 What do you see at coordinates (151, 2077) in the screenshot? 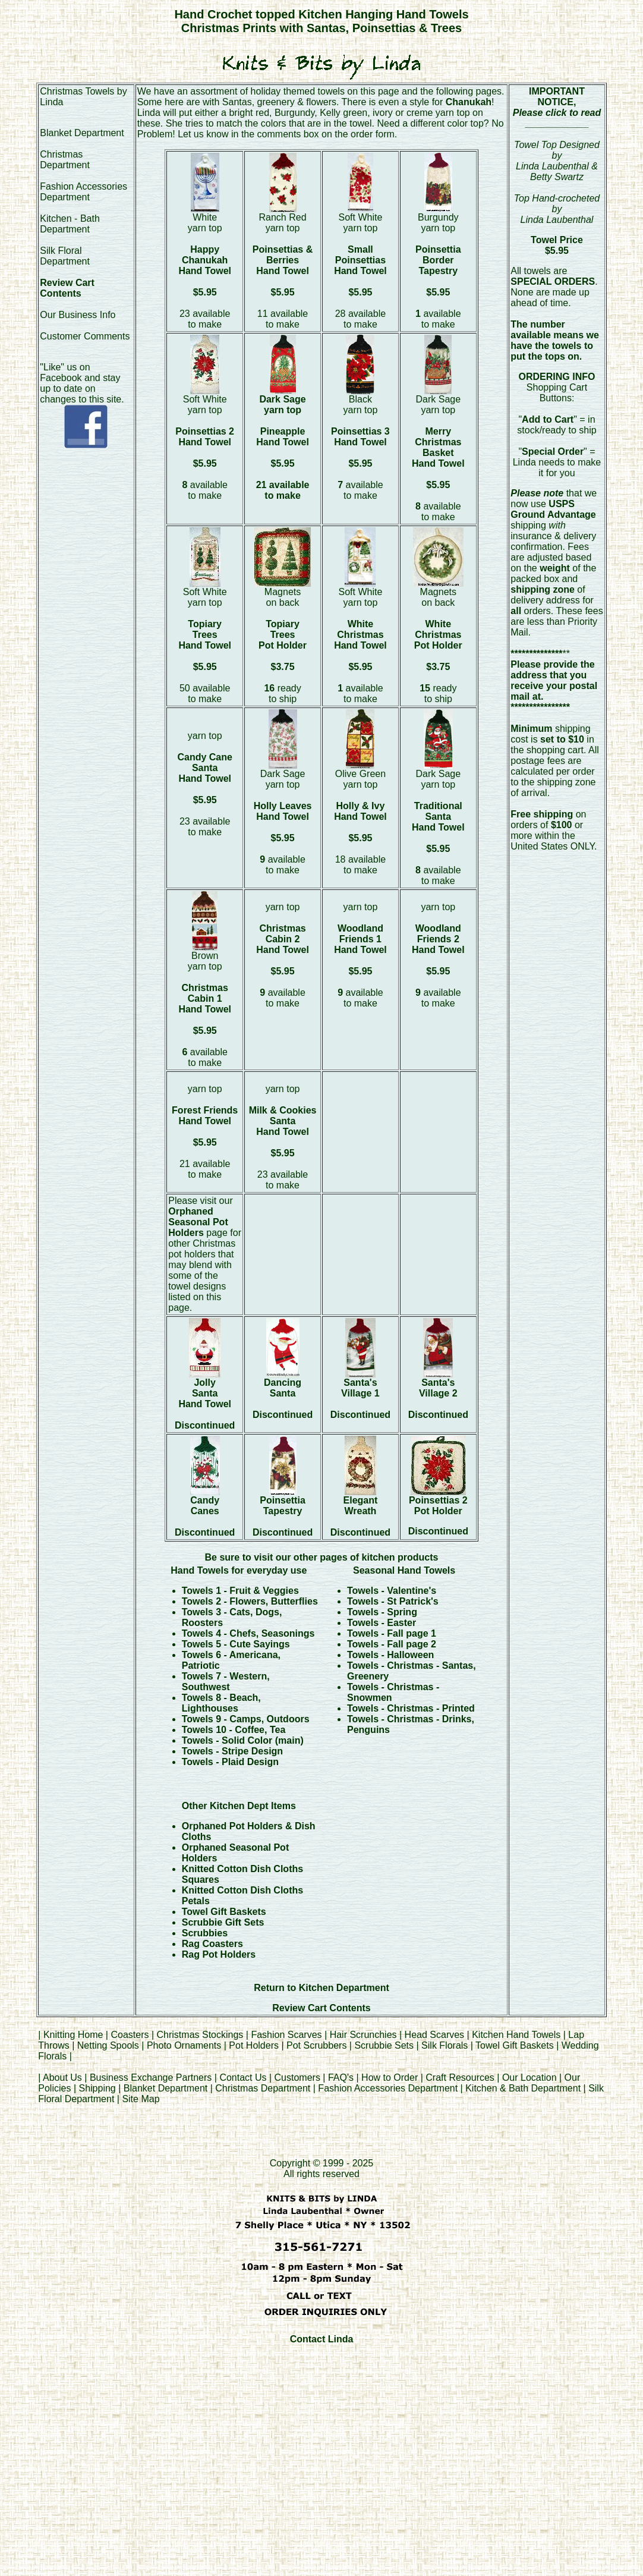
I see `Business Exchange Partners` at bounding box center [151, 2077].